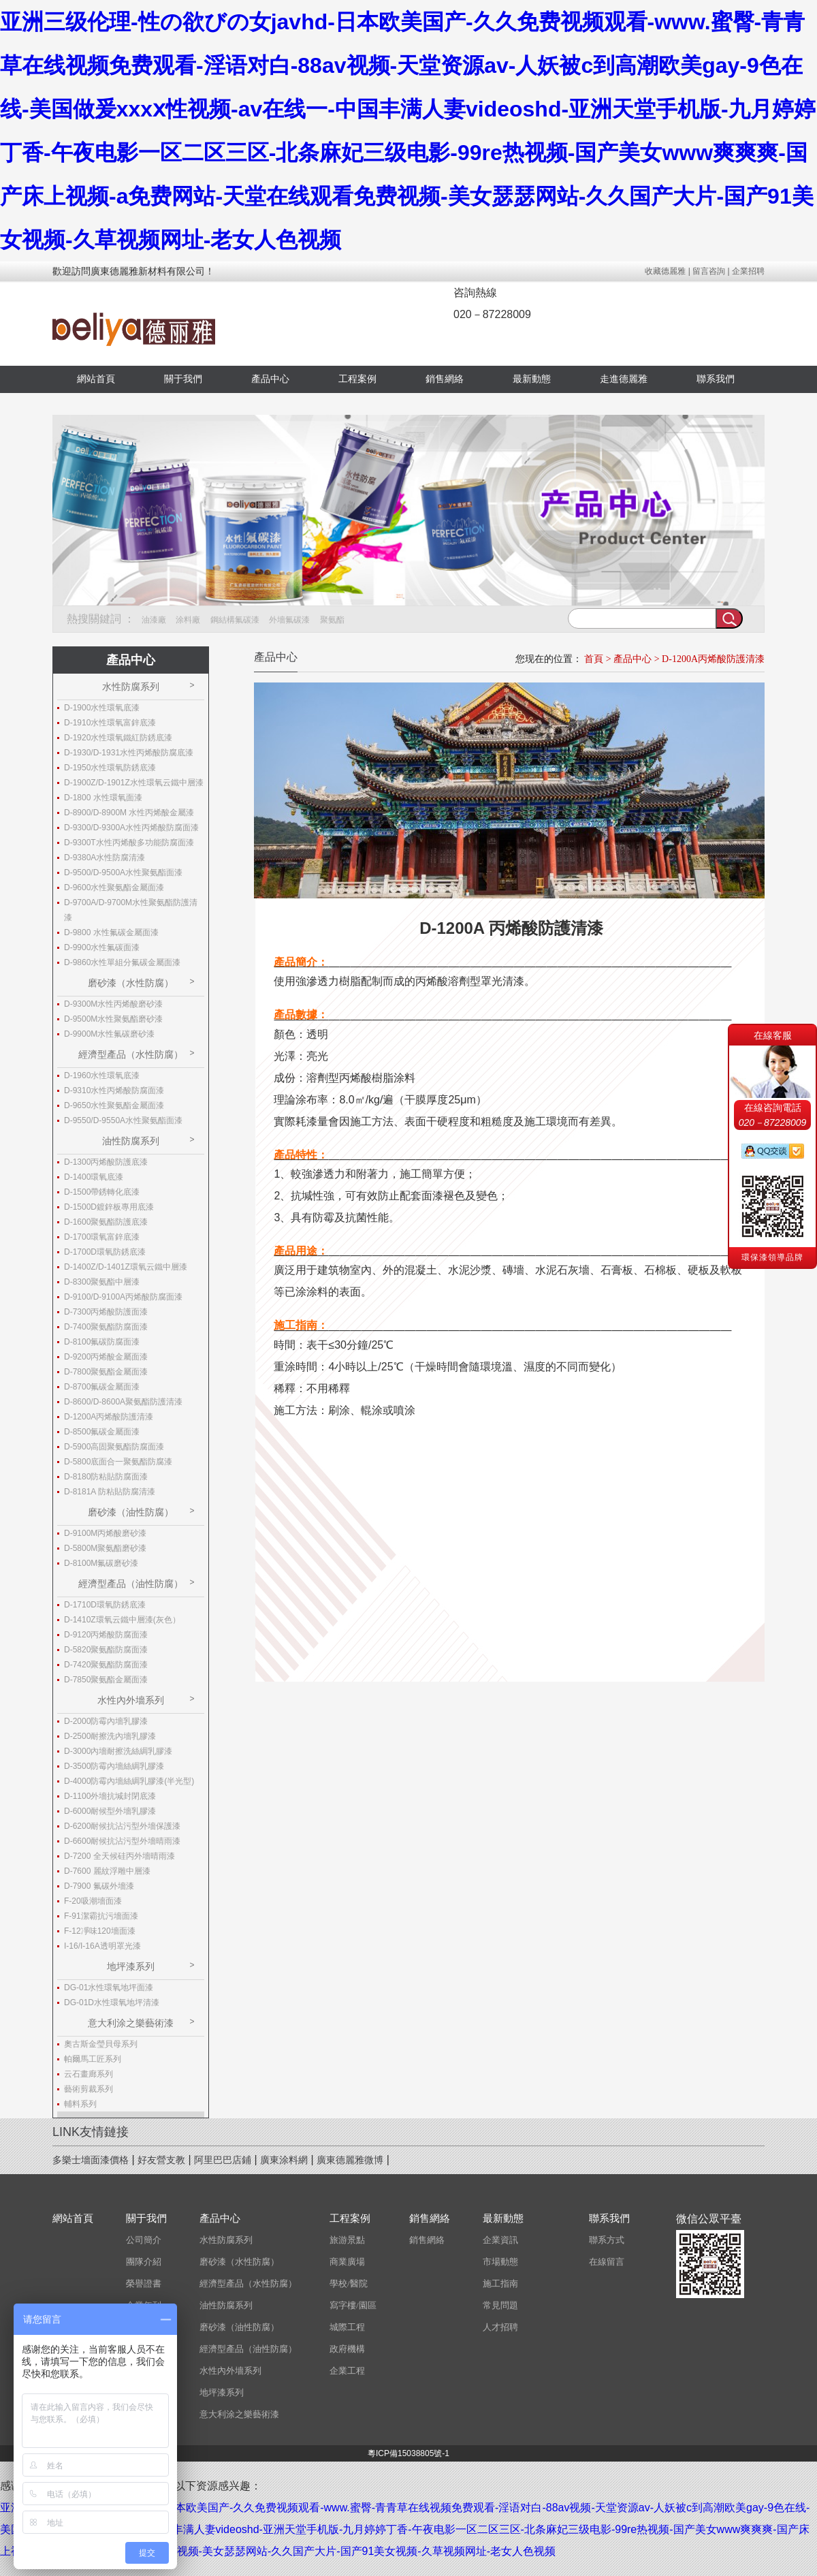  I want to click on D-9300/D-9300A水性丙烯酸防腐面漆, so click(131, 827).